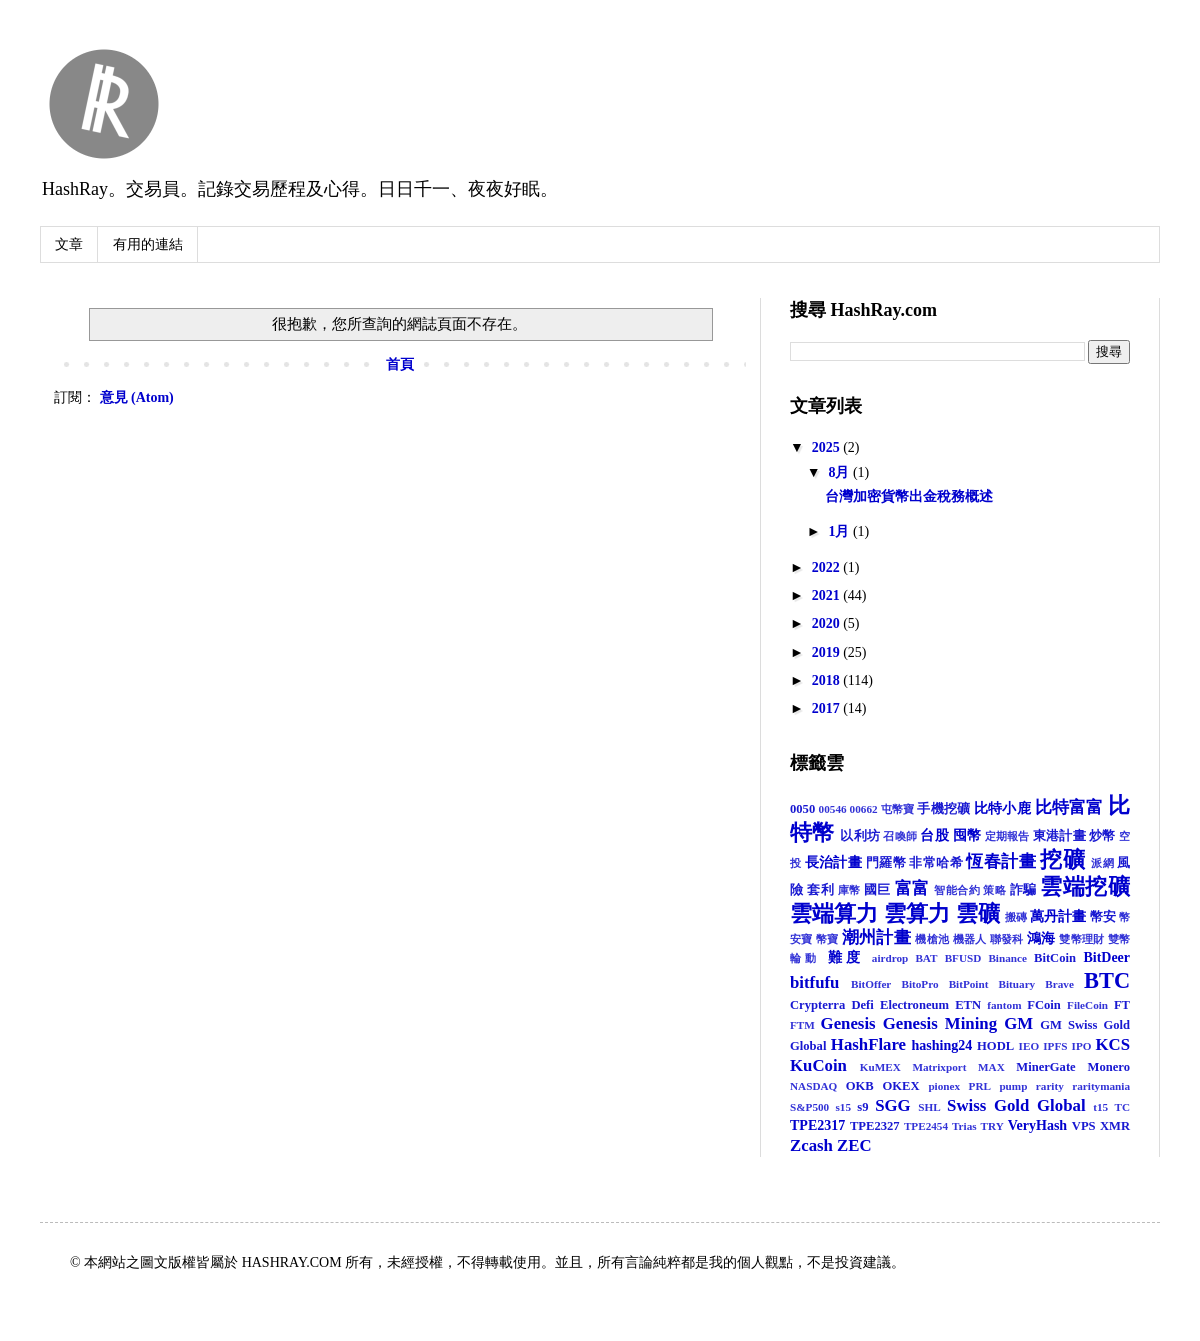 The width and height of the screenshot is (1200, 1341). Describe the element at coordinates (1115, 1126) in the screenshot. I see `XMR` at that location.